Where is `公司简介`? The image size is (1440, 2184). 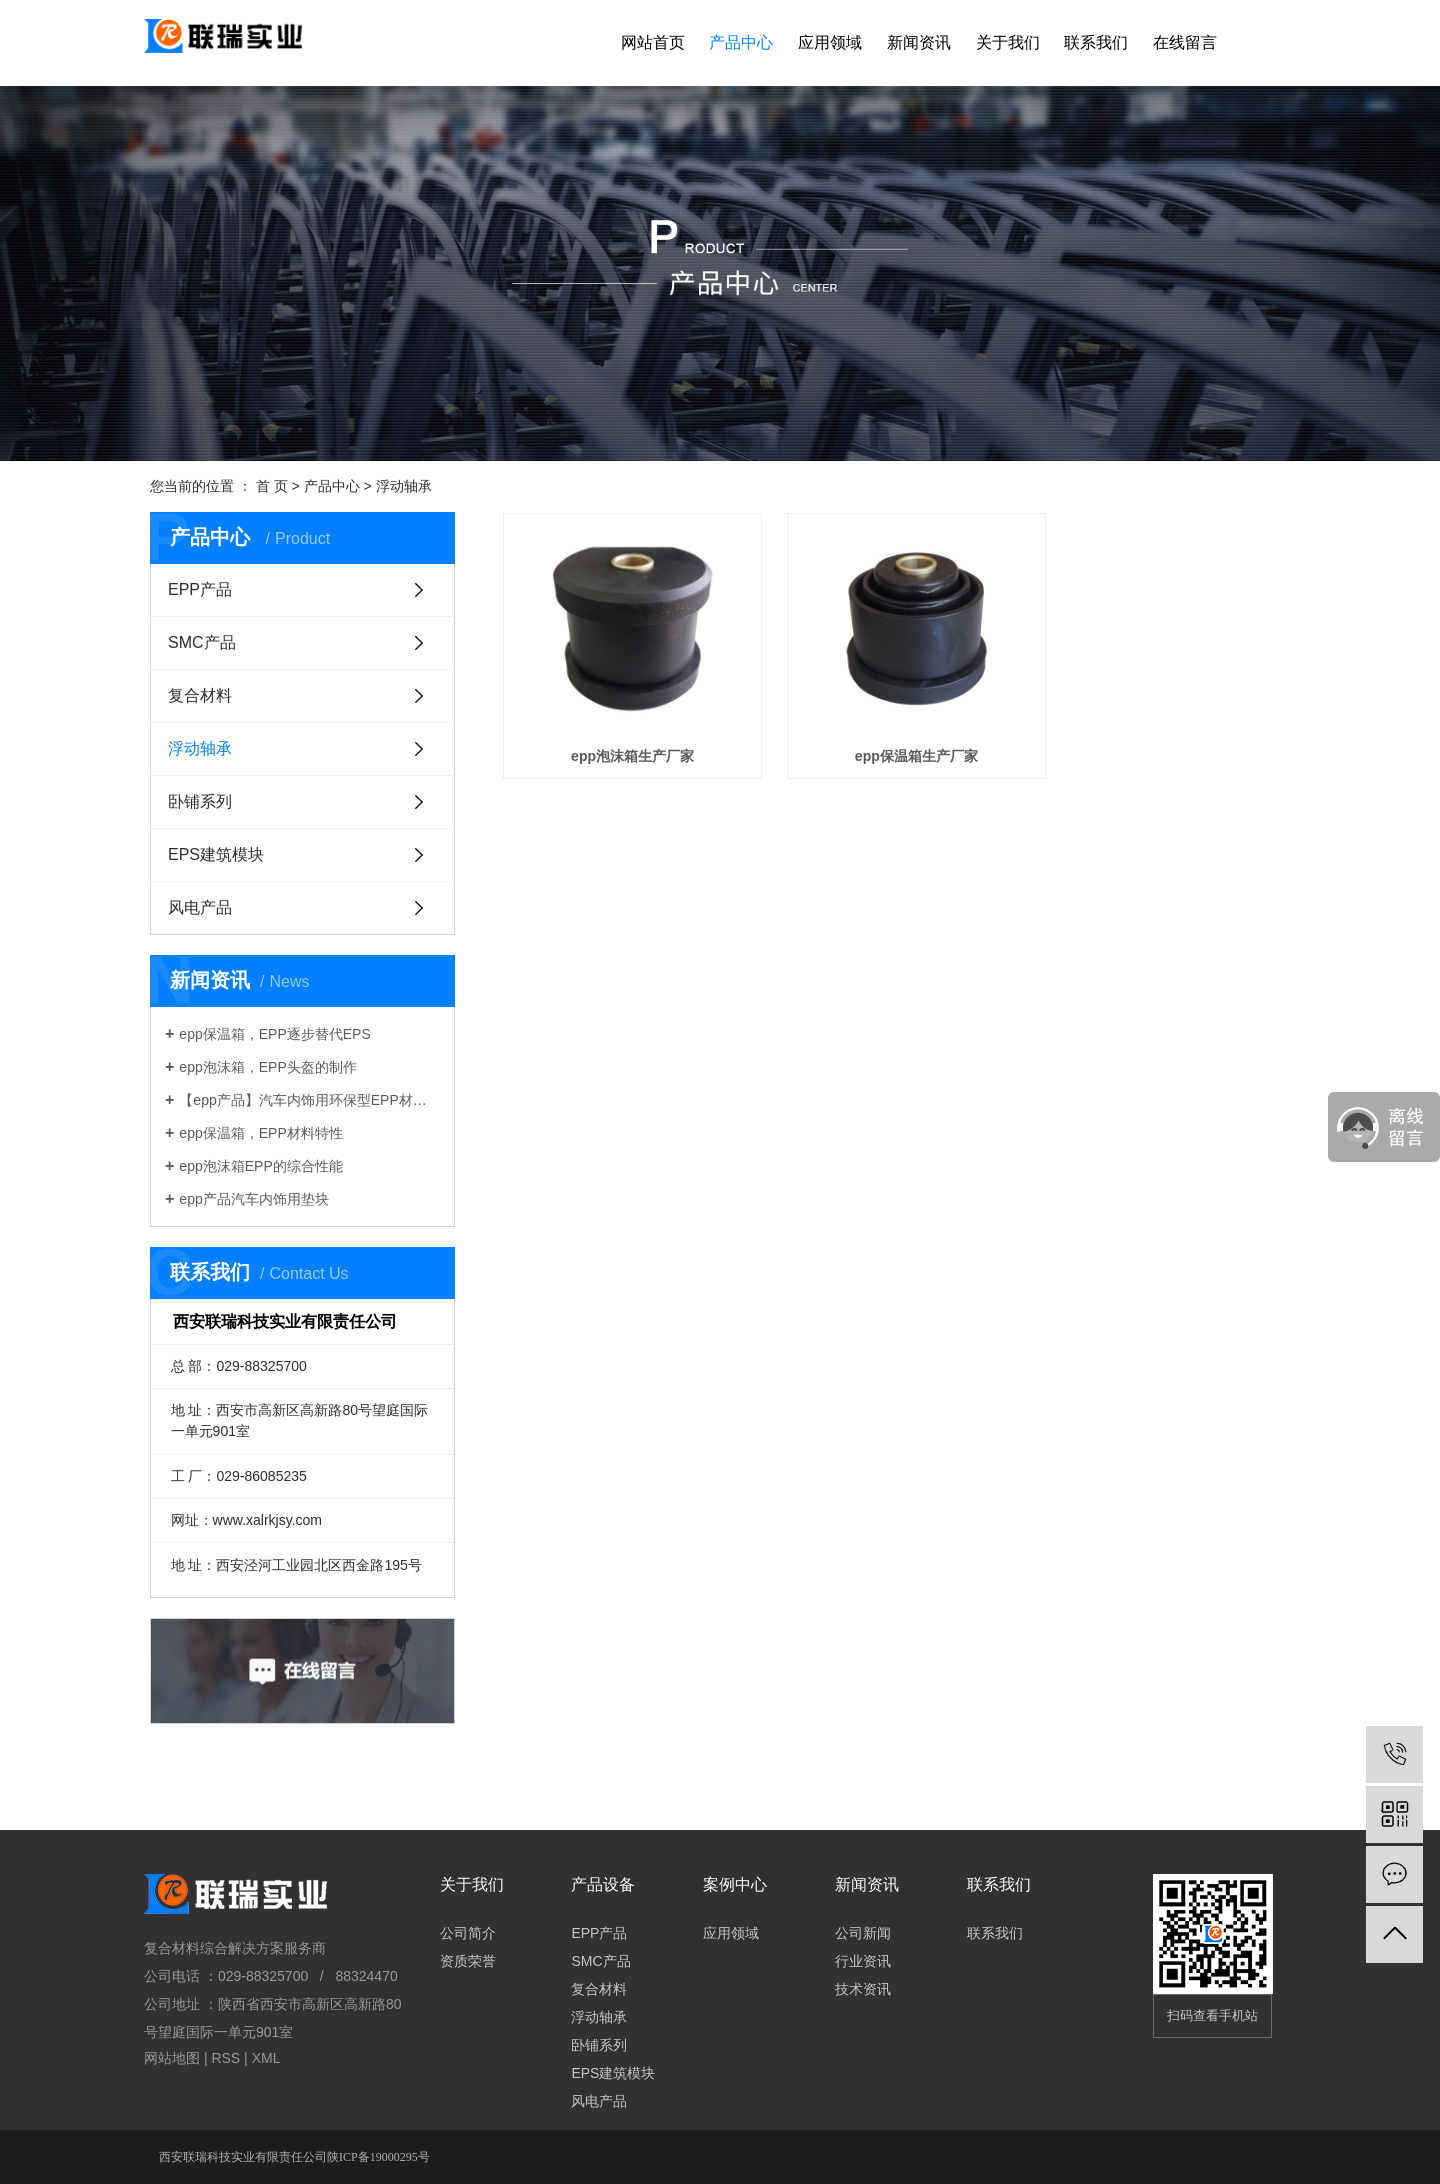 公司简介 is located at coordinates (468, 1933).